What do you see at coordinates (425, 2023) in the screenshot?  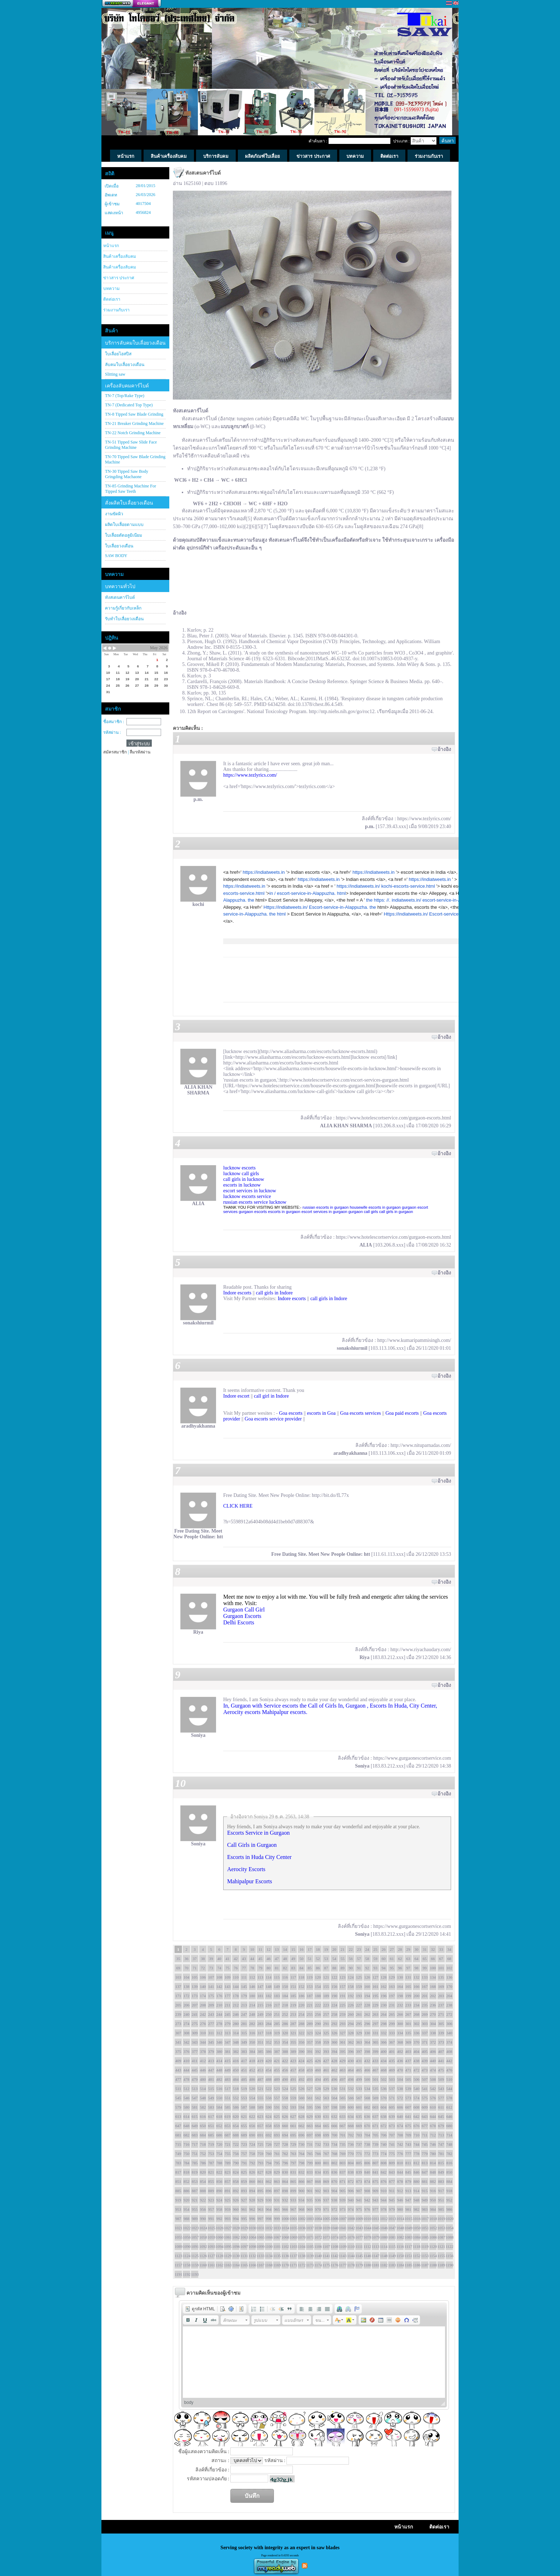 I see `303` at bounding box center [425, 2023].